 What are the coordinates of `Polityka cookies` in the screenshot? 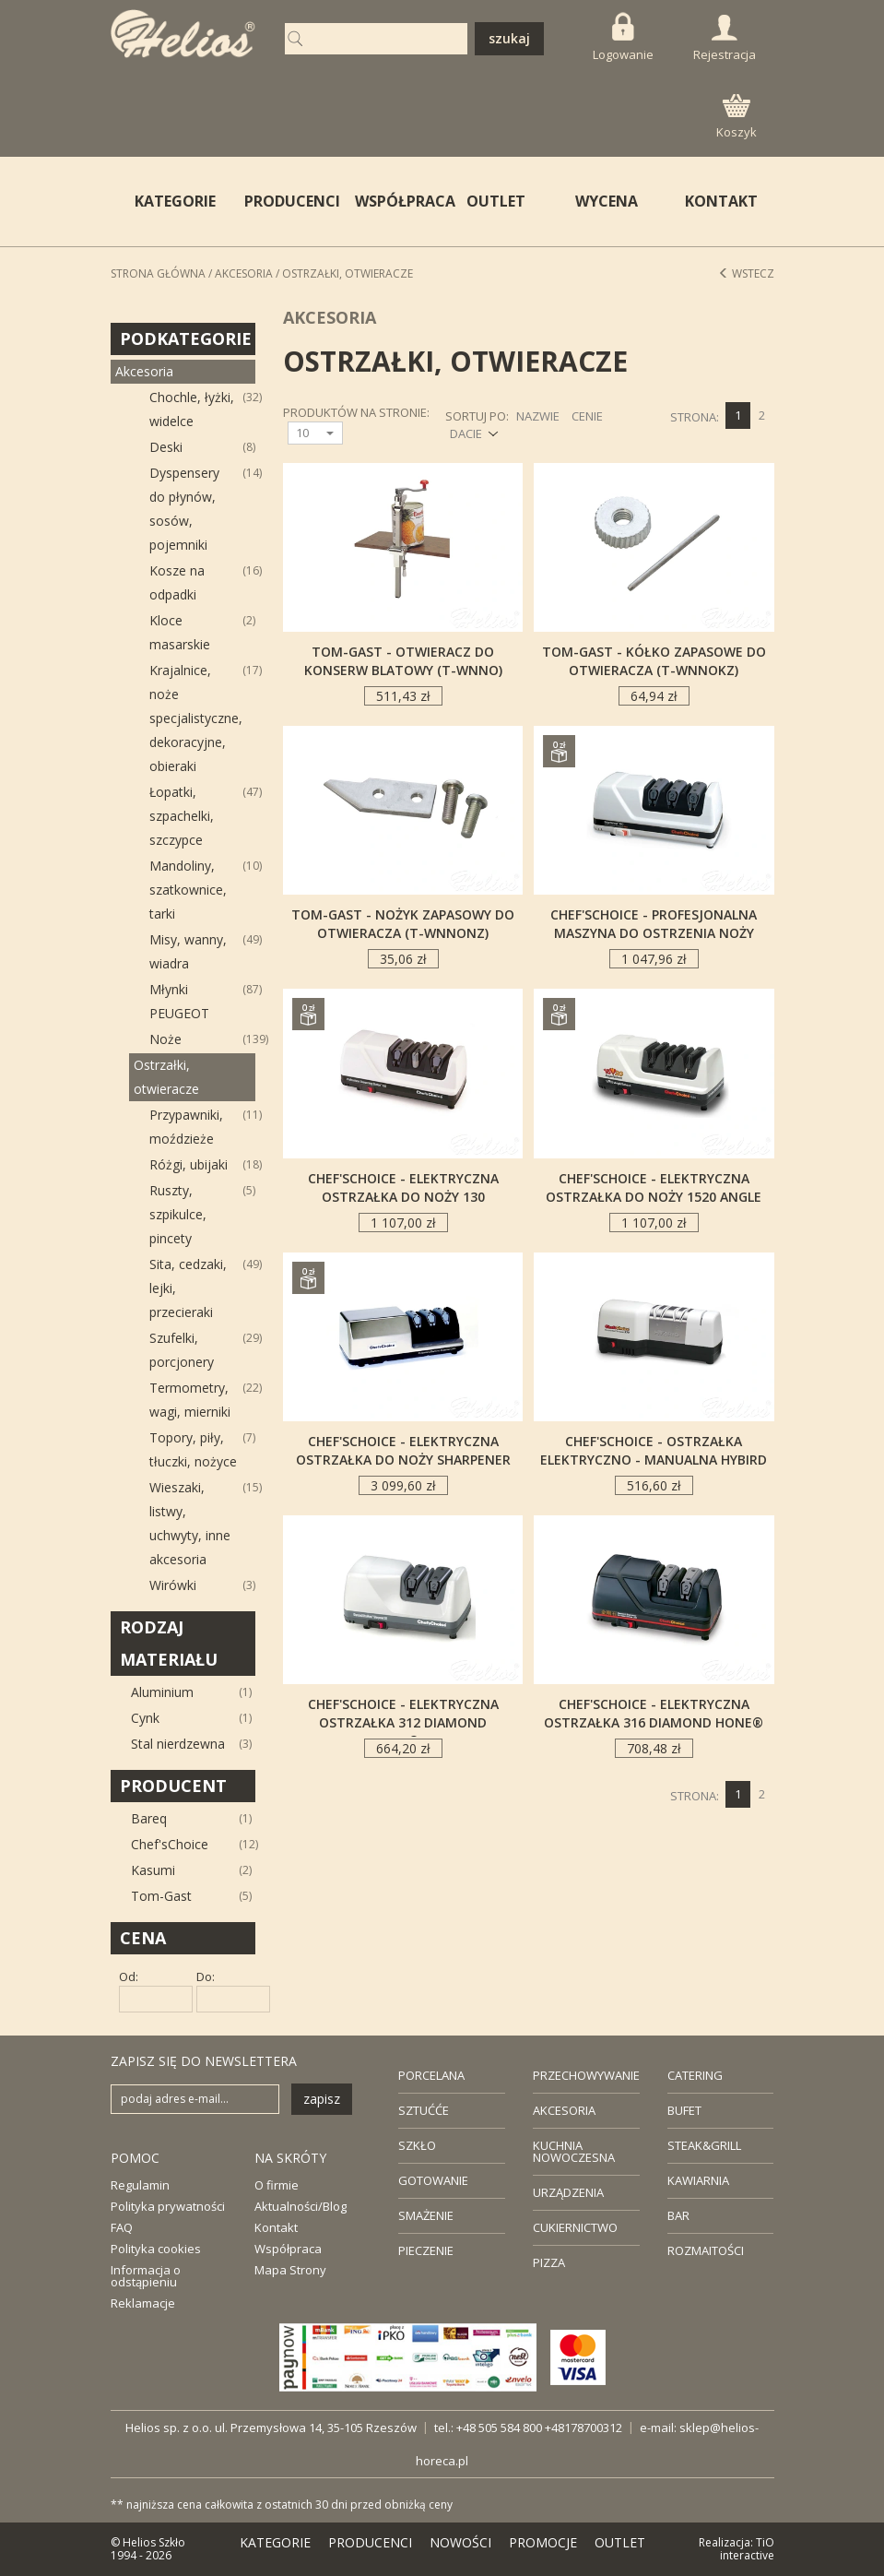 It's located at (156, 2248).